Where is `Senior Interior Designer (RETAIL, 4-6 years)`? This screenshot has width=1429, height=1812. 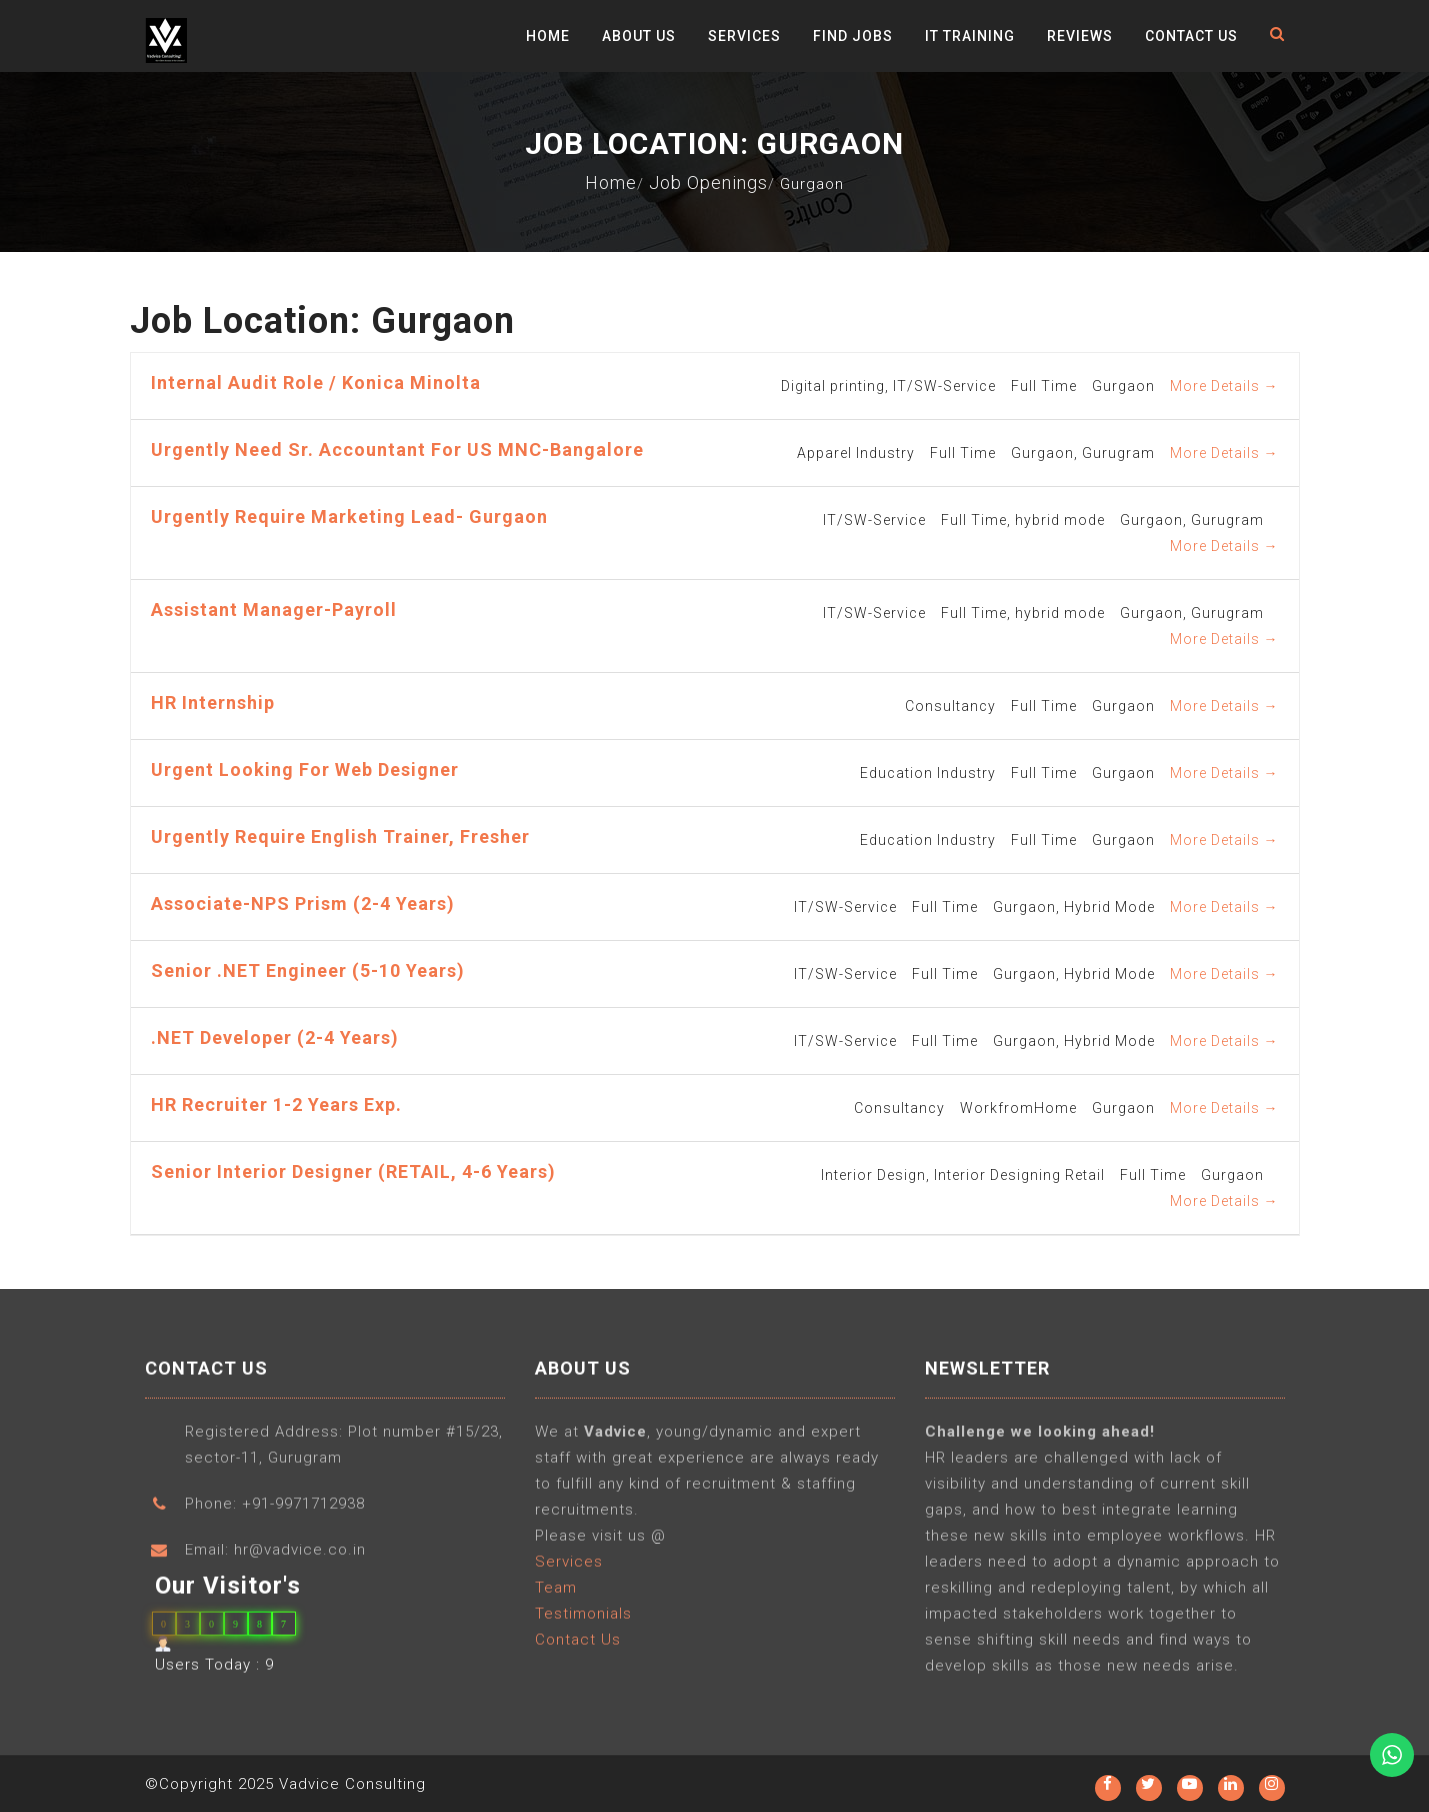
Senior Interior Designer (RETAIL, 4-6 years) is located at coordinates (353, 1171).